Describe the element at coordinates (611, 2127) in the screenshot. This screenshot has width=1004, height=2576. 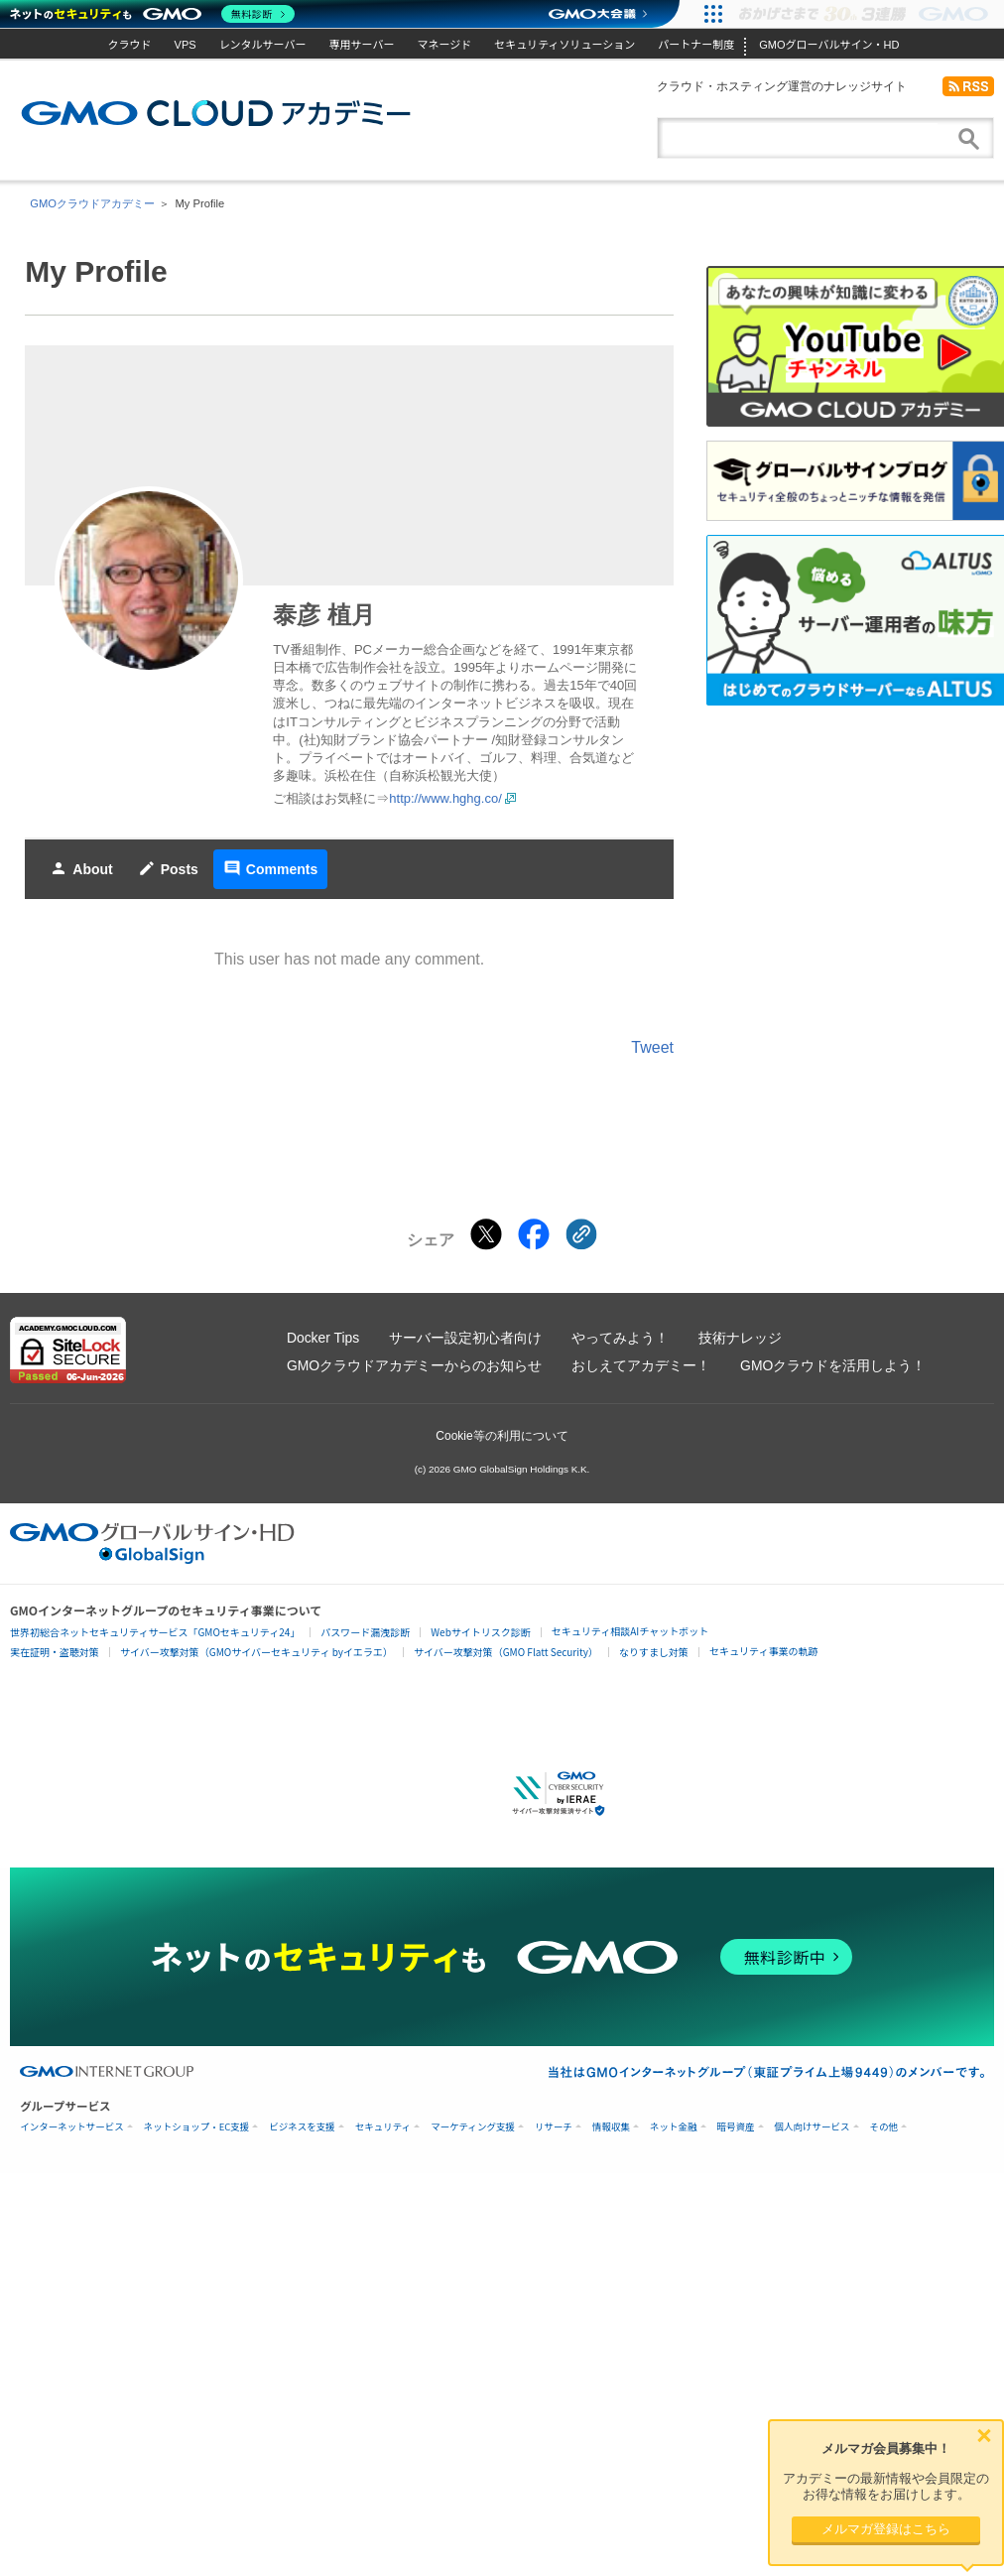
I see `情報収集` at that location.